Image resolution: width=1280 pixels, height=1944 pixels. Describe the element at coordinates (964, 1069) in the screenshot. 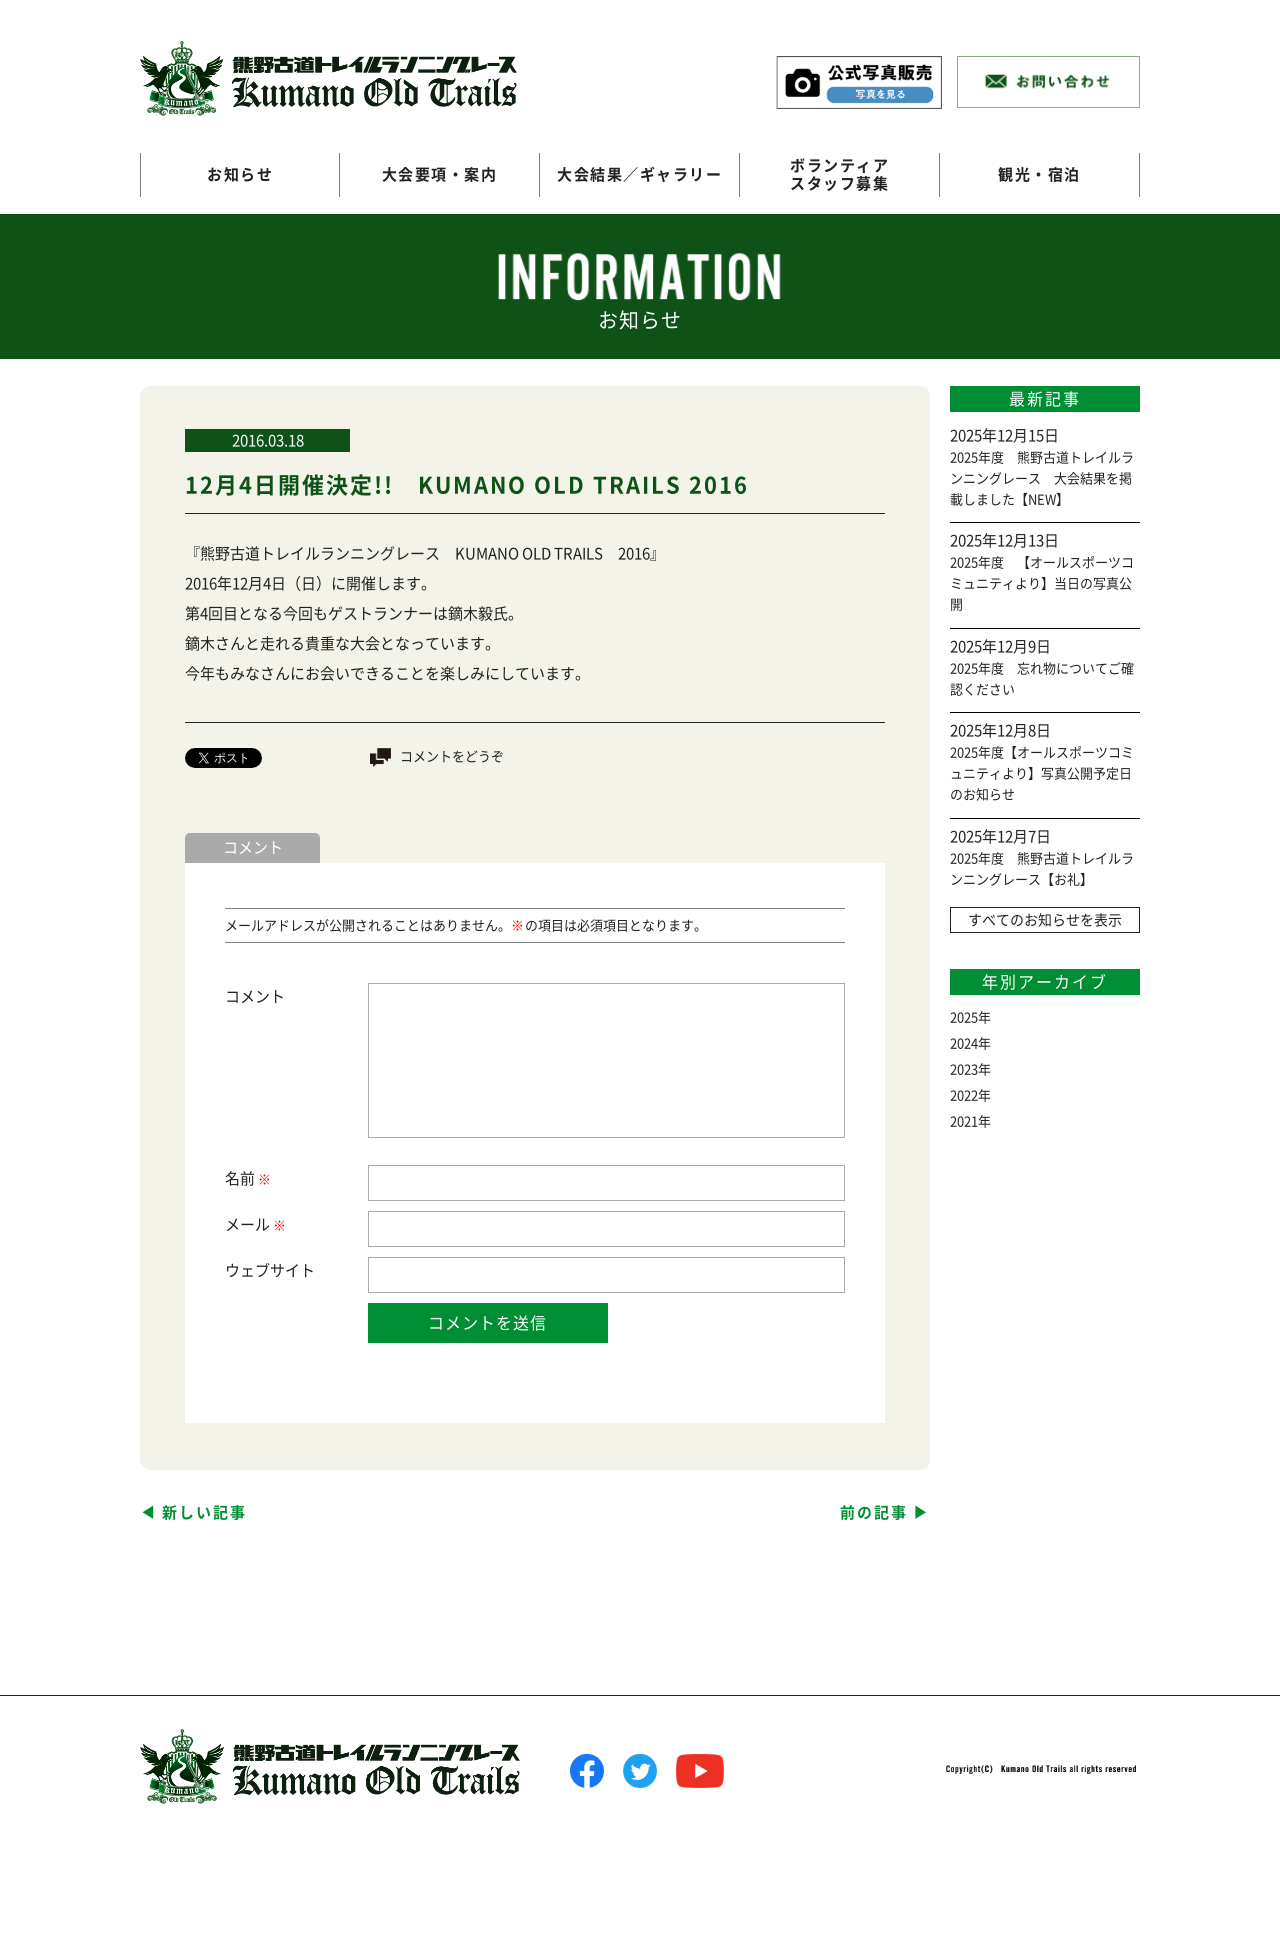

I see `2023` at that location.